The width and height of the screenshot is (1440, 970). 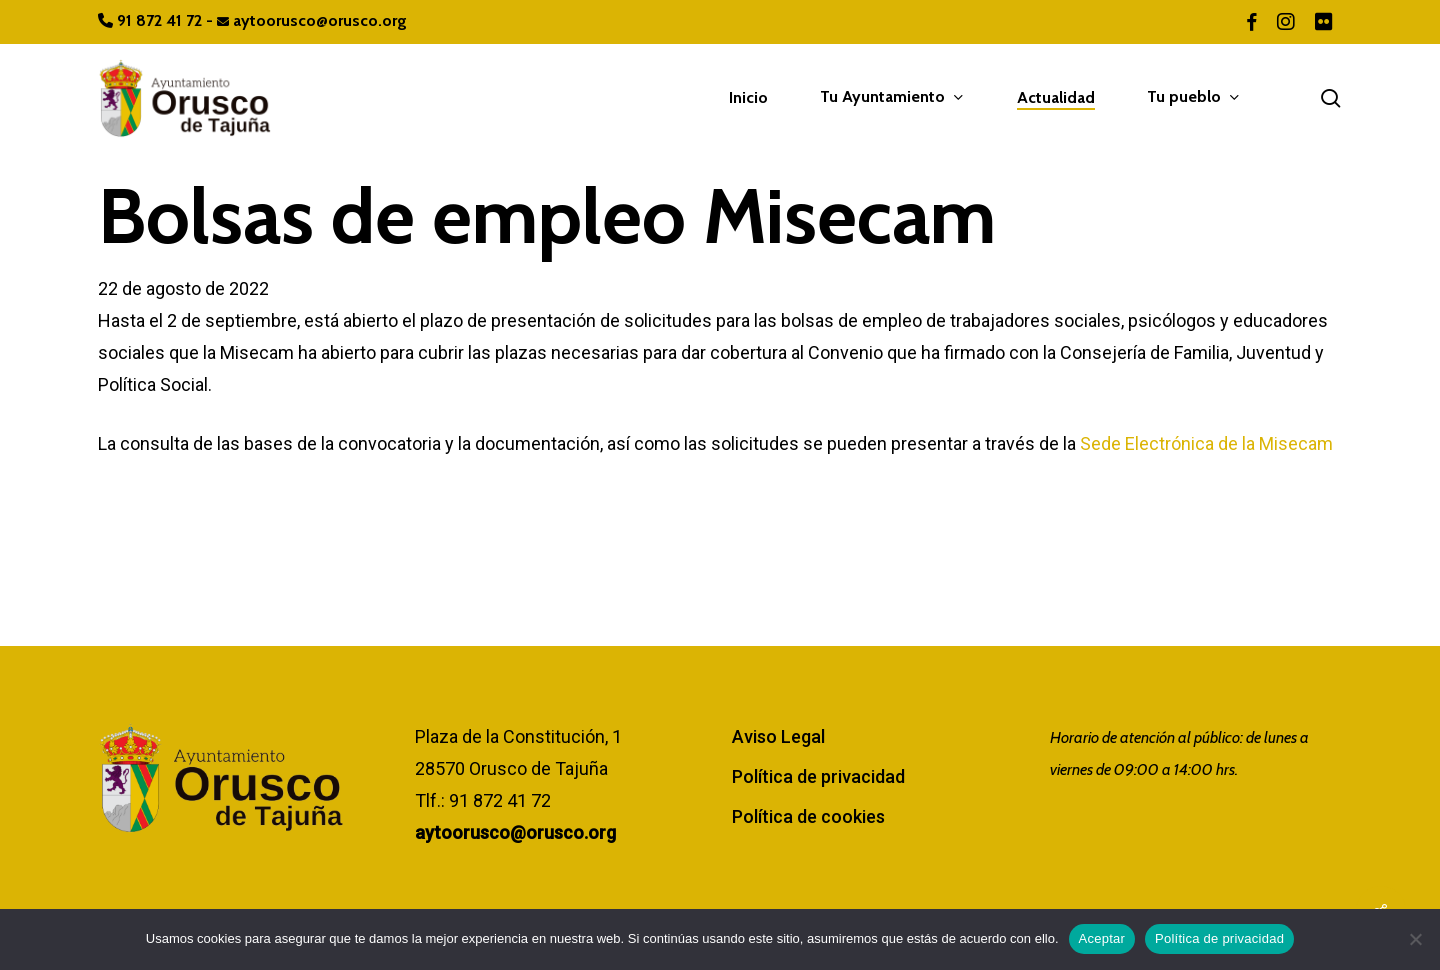 I want to click on Sede Electrónica de la Misecam, so click(x=1206, y=443).